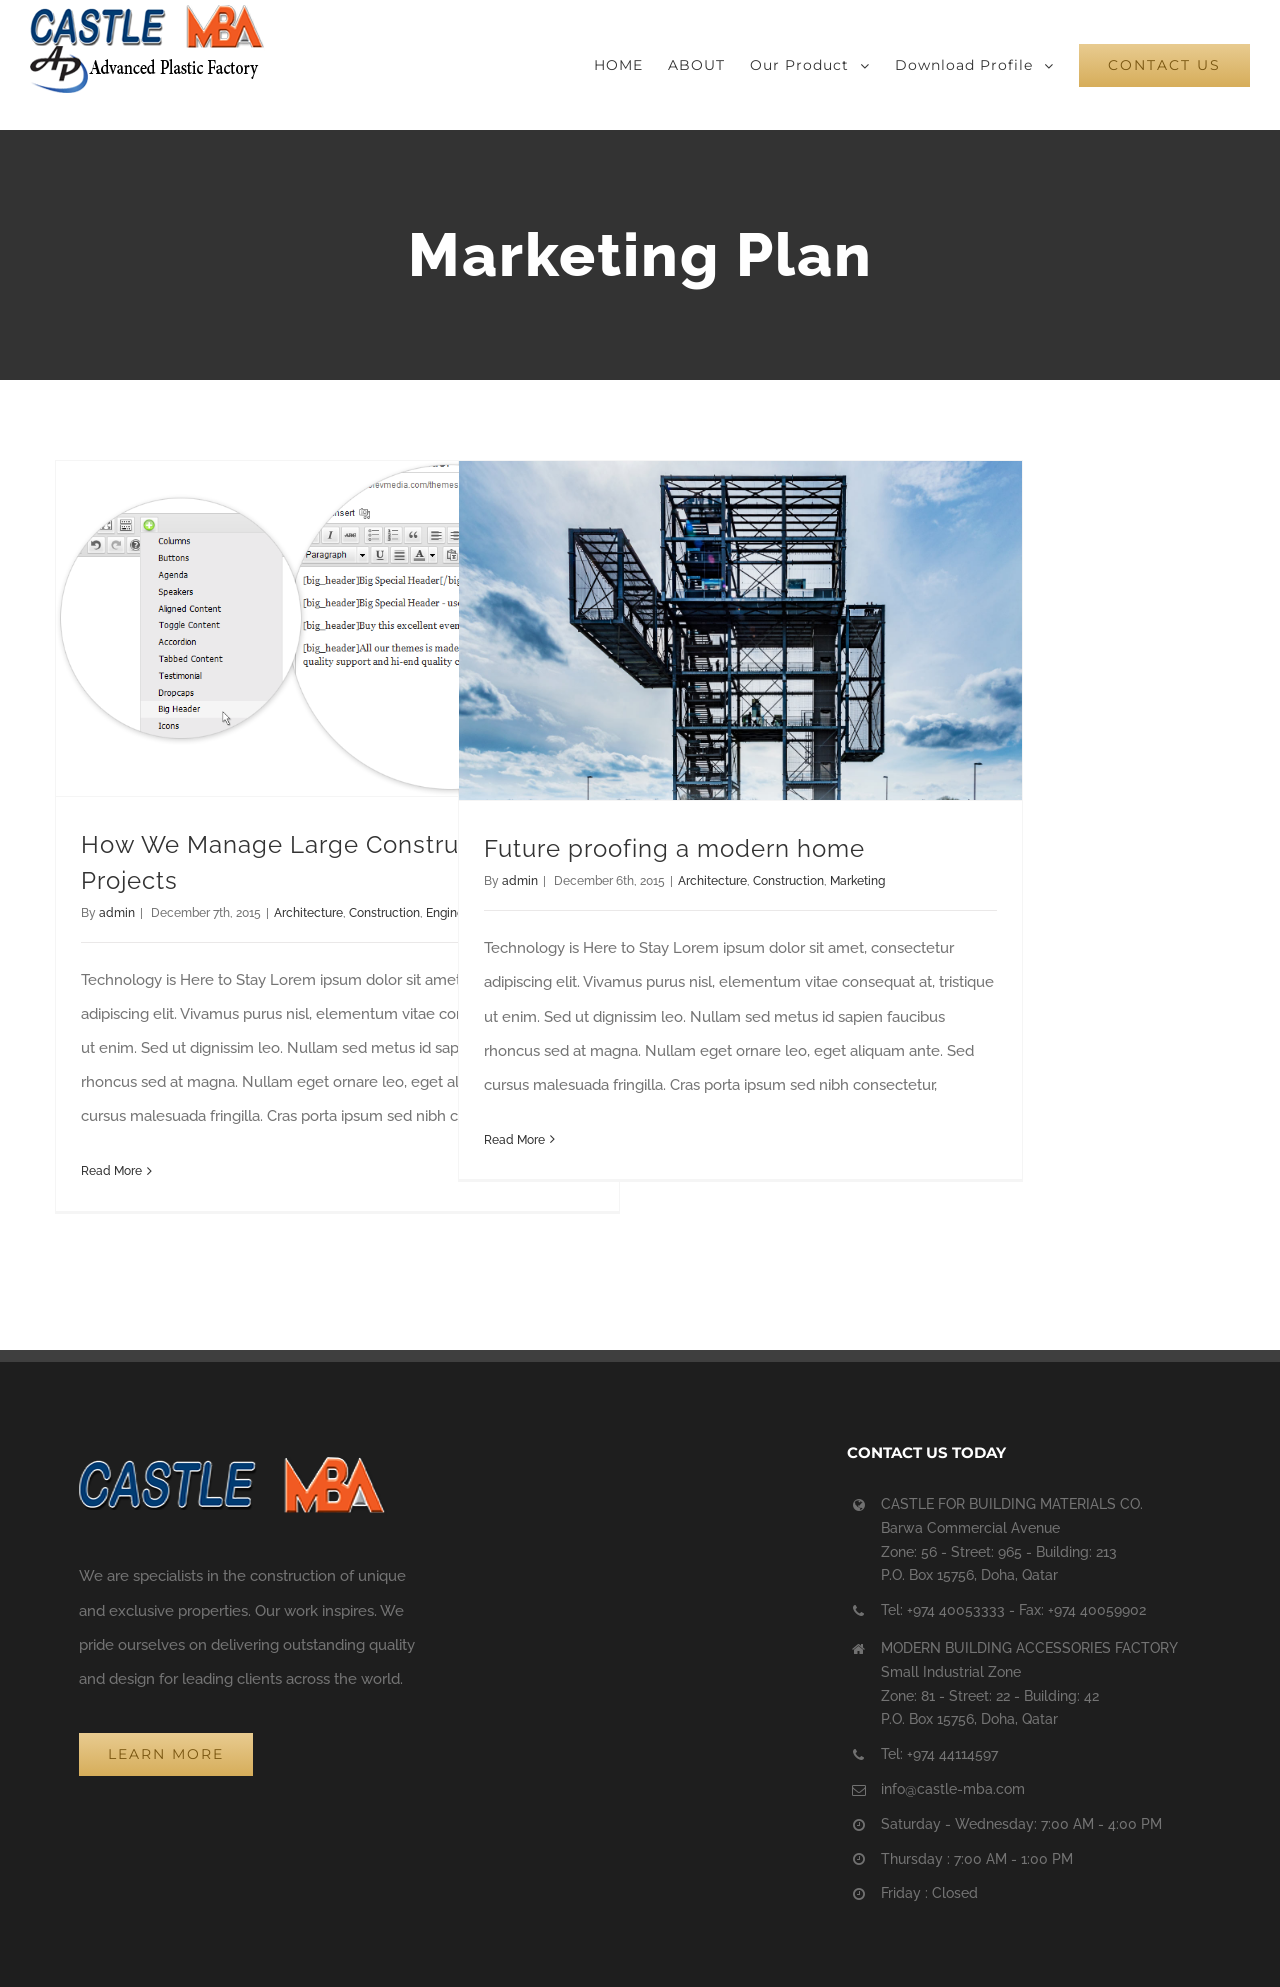  Describe the element at coordinates (631, 65) in the screenshot. I see `[menuitem]` at that location.